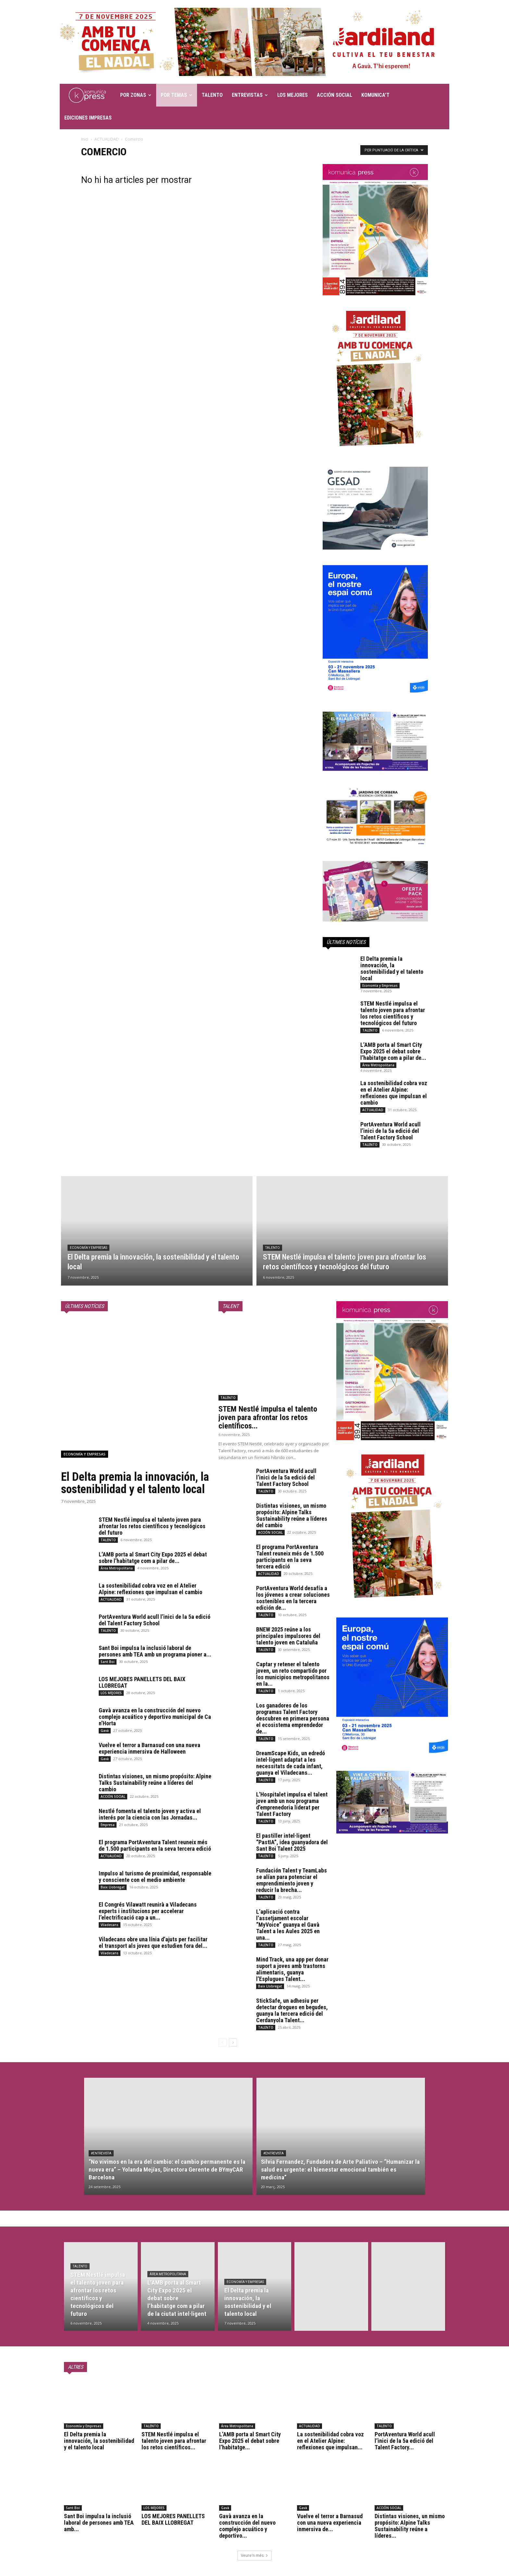  I want to click on ACTUALIDAD, so click(106, 139).